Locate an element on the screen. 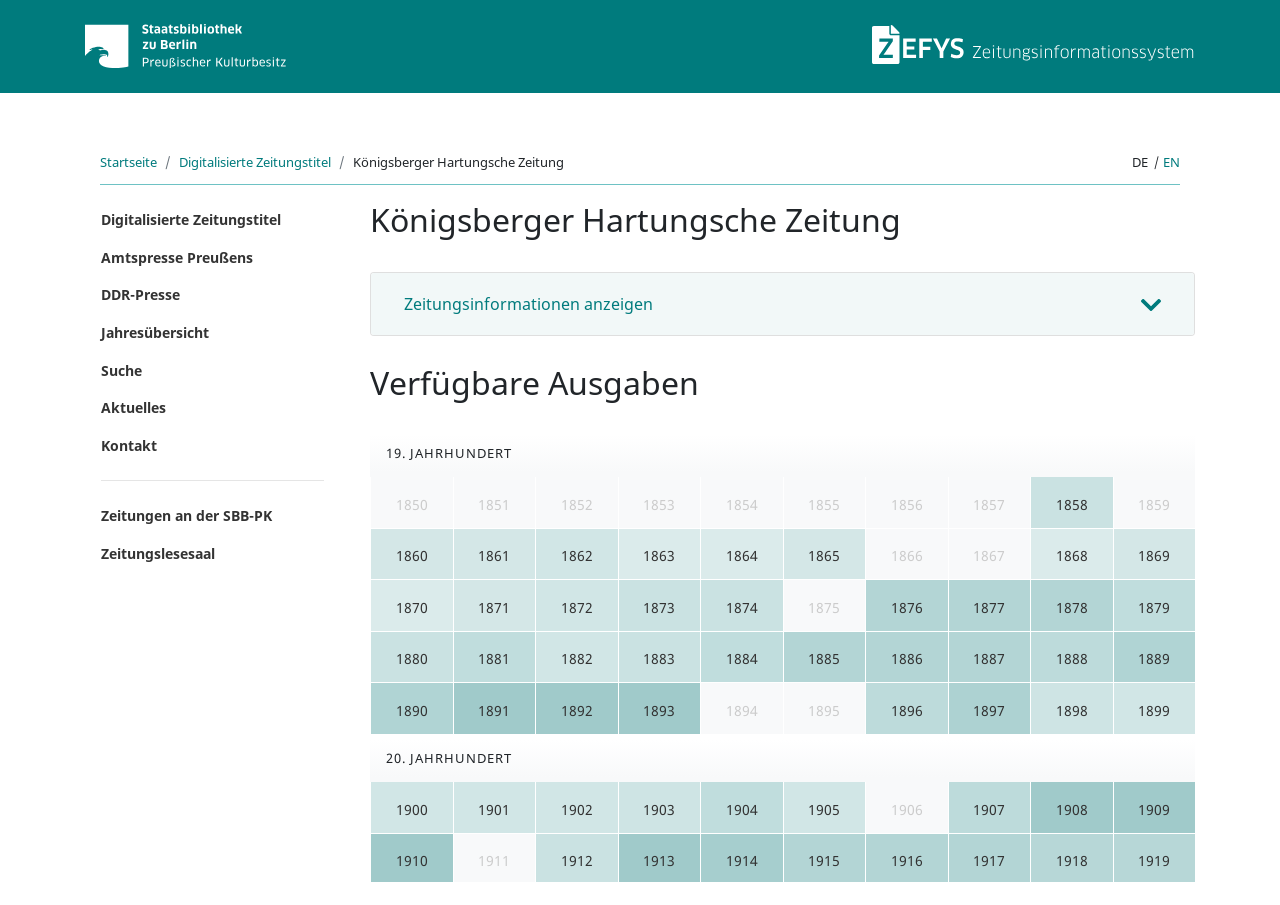  Zeitungsinformationen anzeigen is located at coordinates (528, 304).